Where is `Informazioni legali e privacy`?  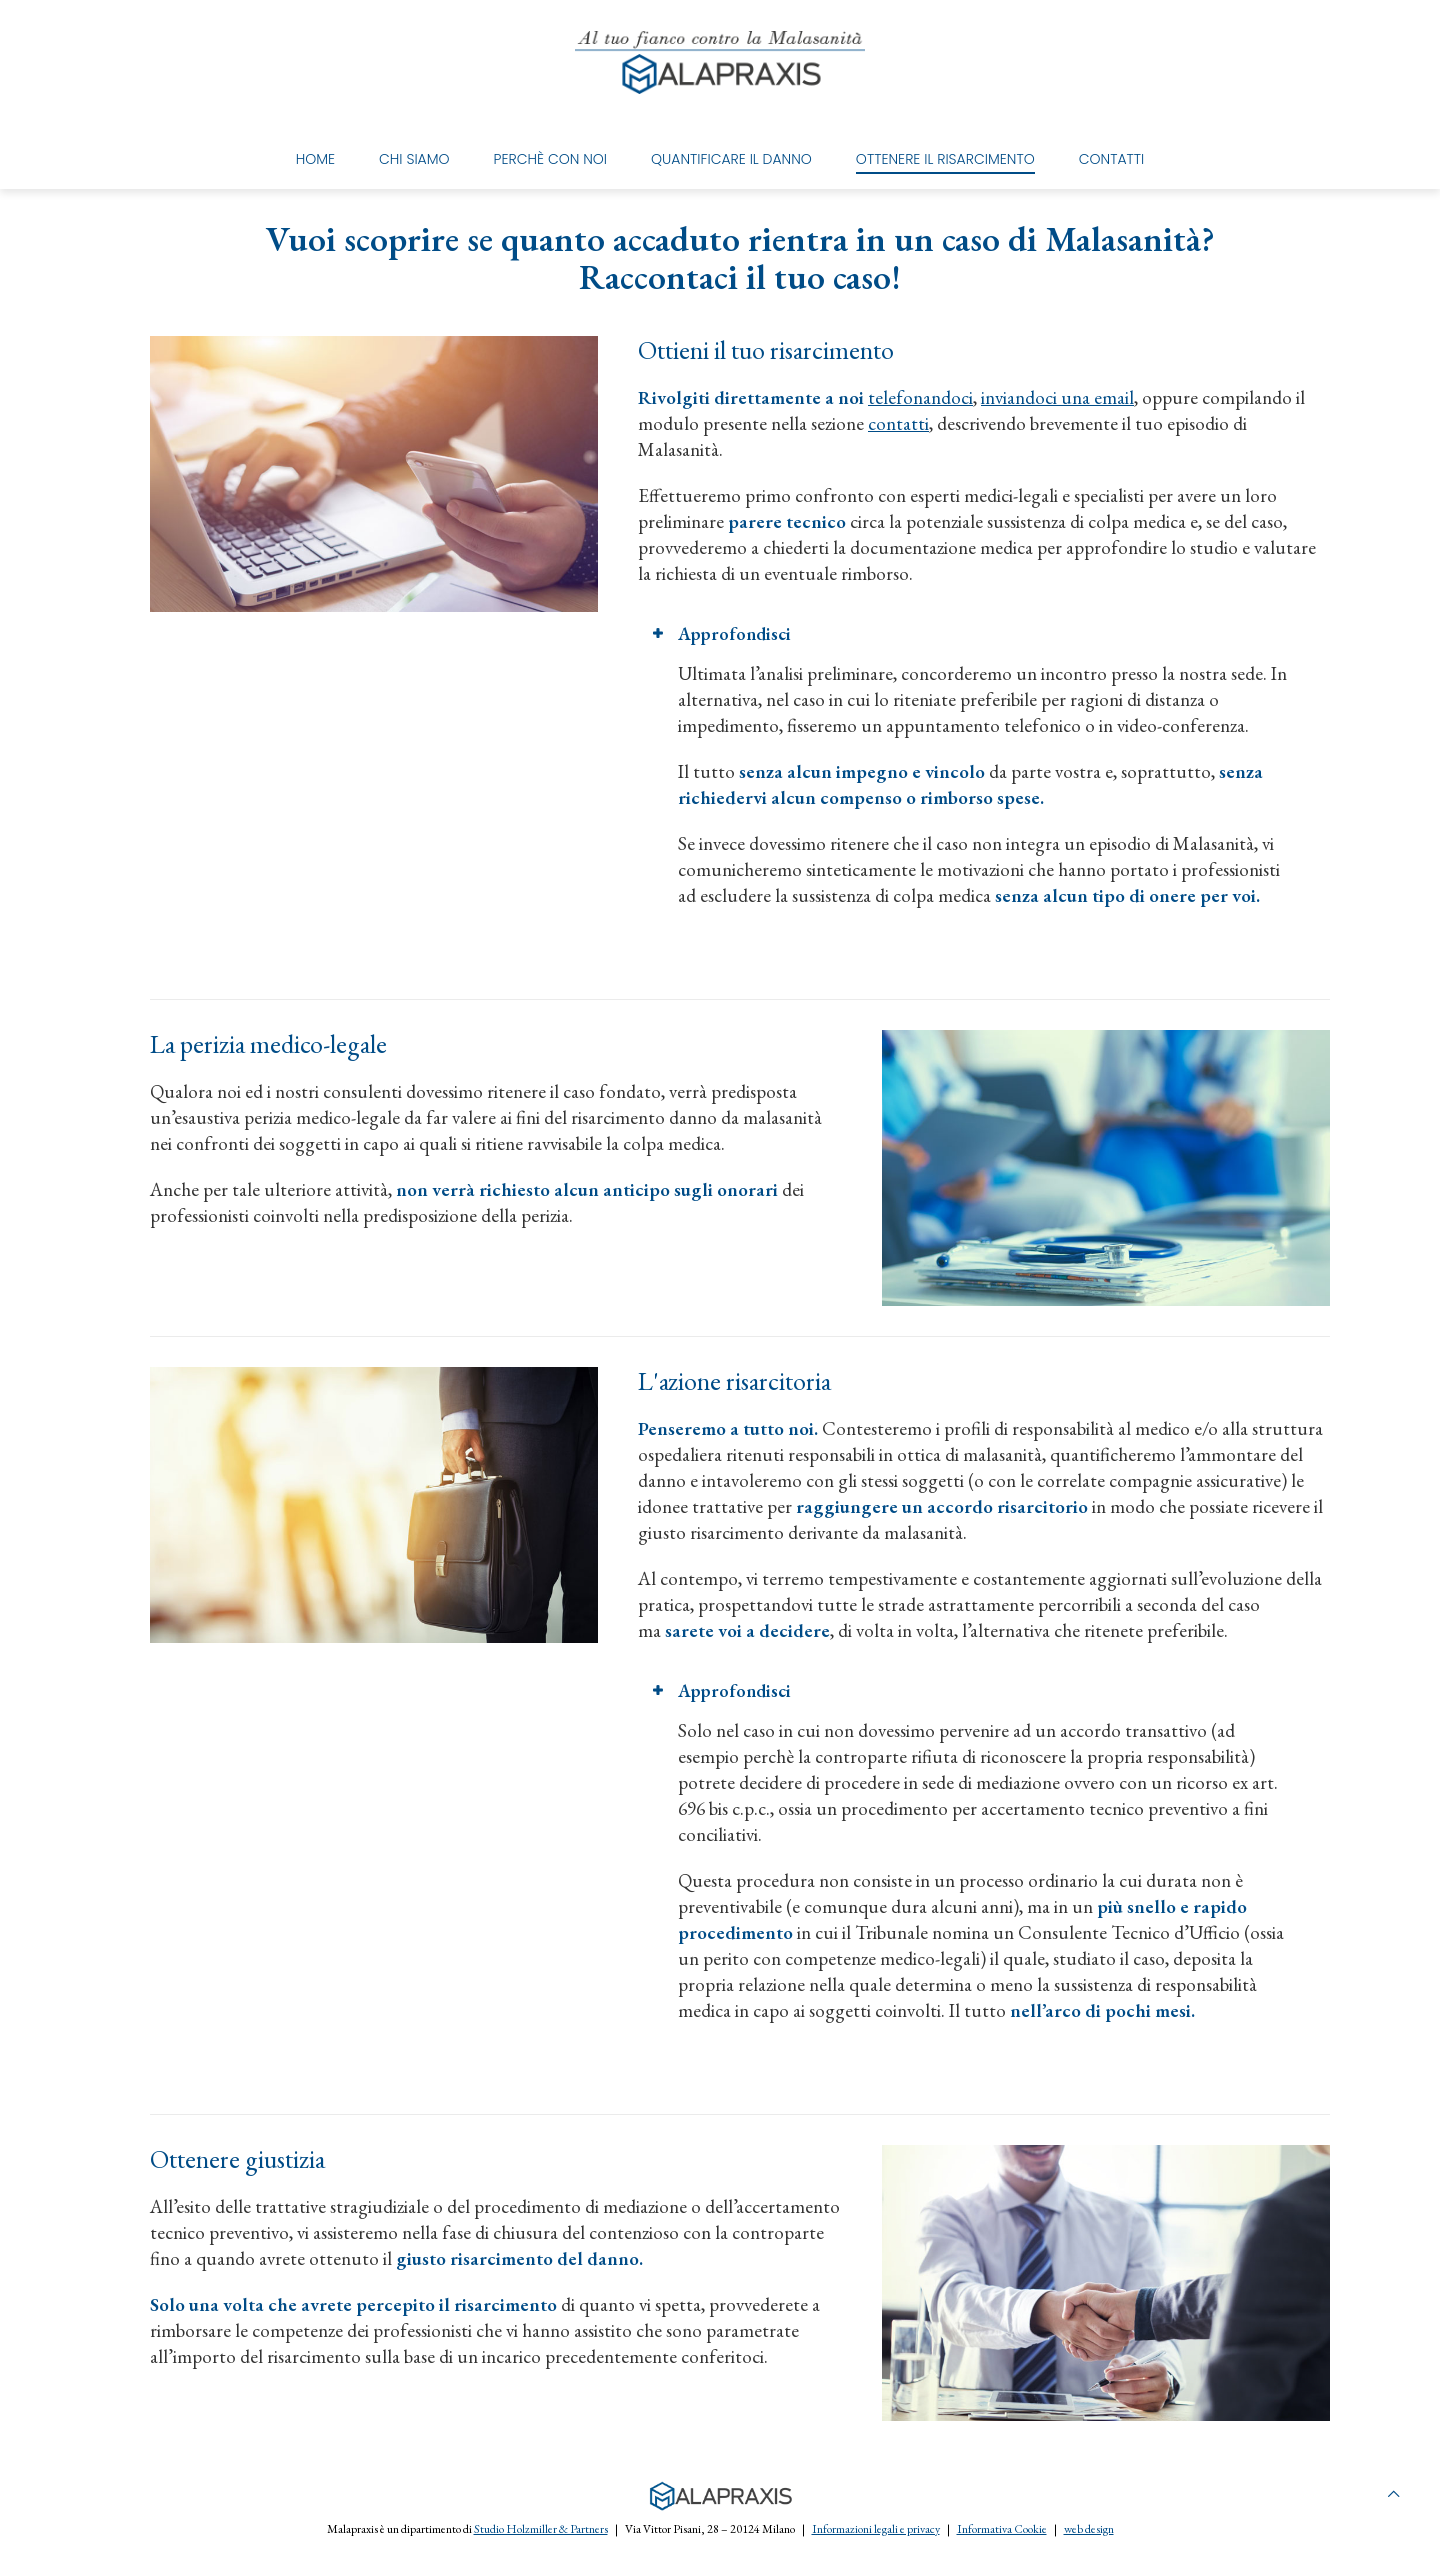
Informazioni legali e privacy is located at coordinates (876, 2529).